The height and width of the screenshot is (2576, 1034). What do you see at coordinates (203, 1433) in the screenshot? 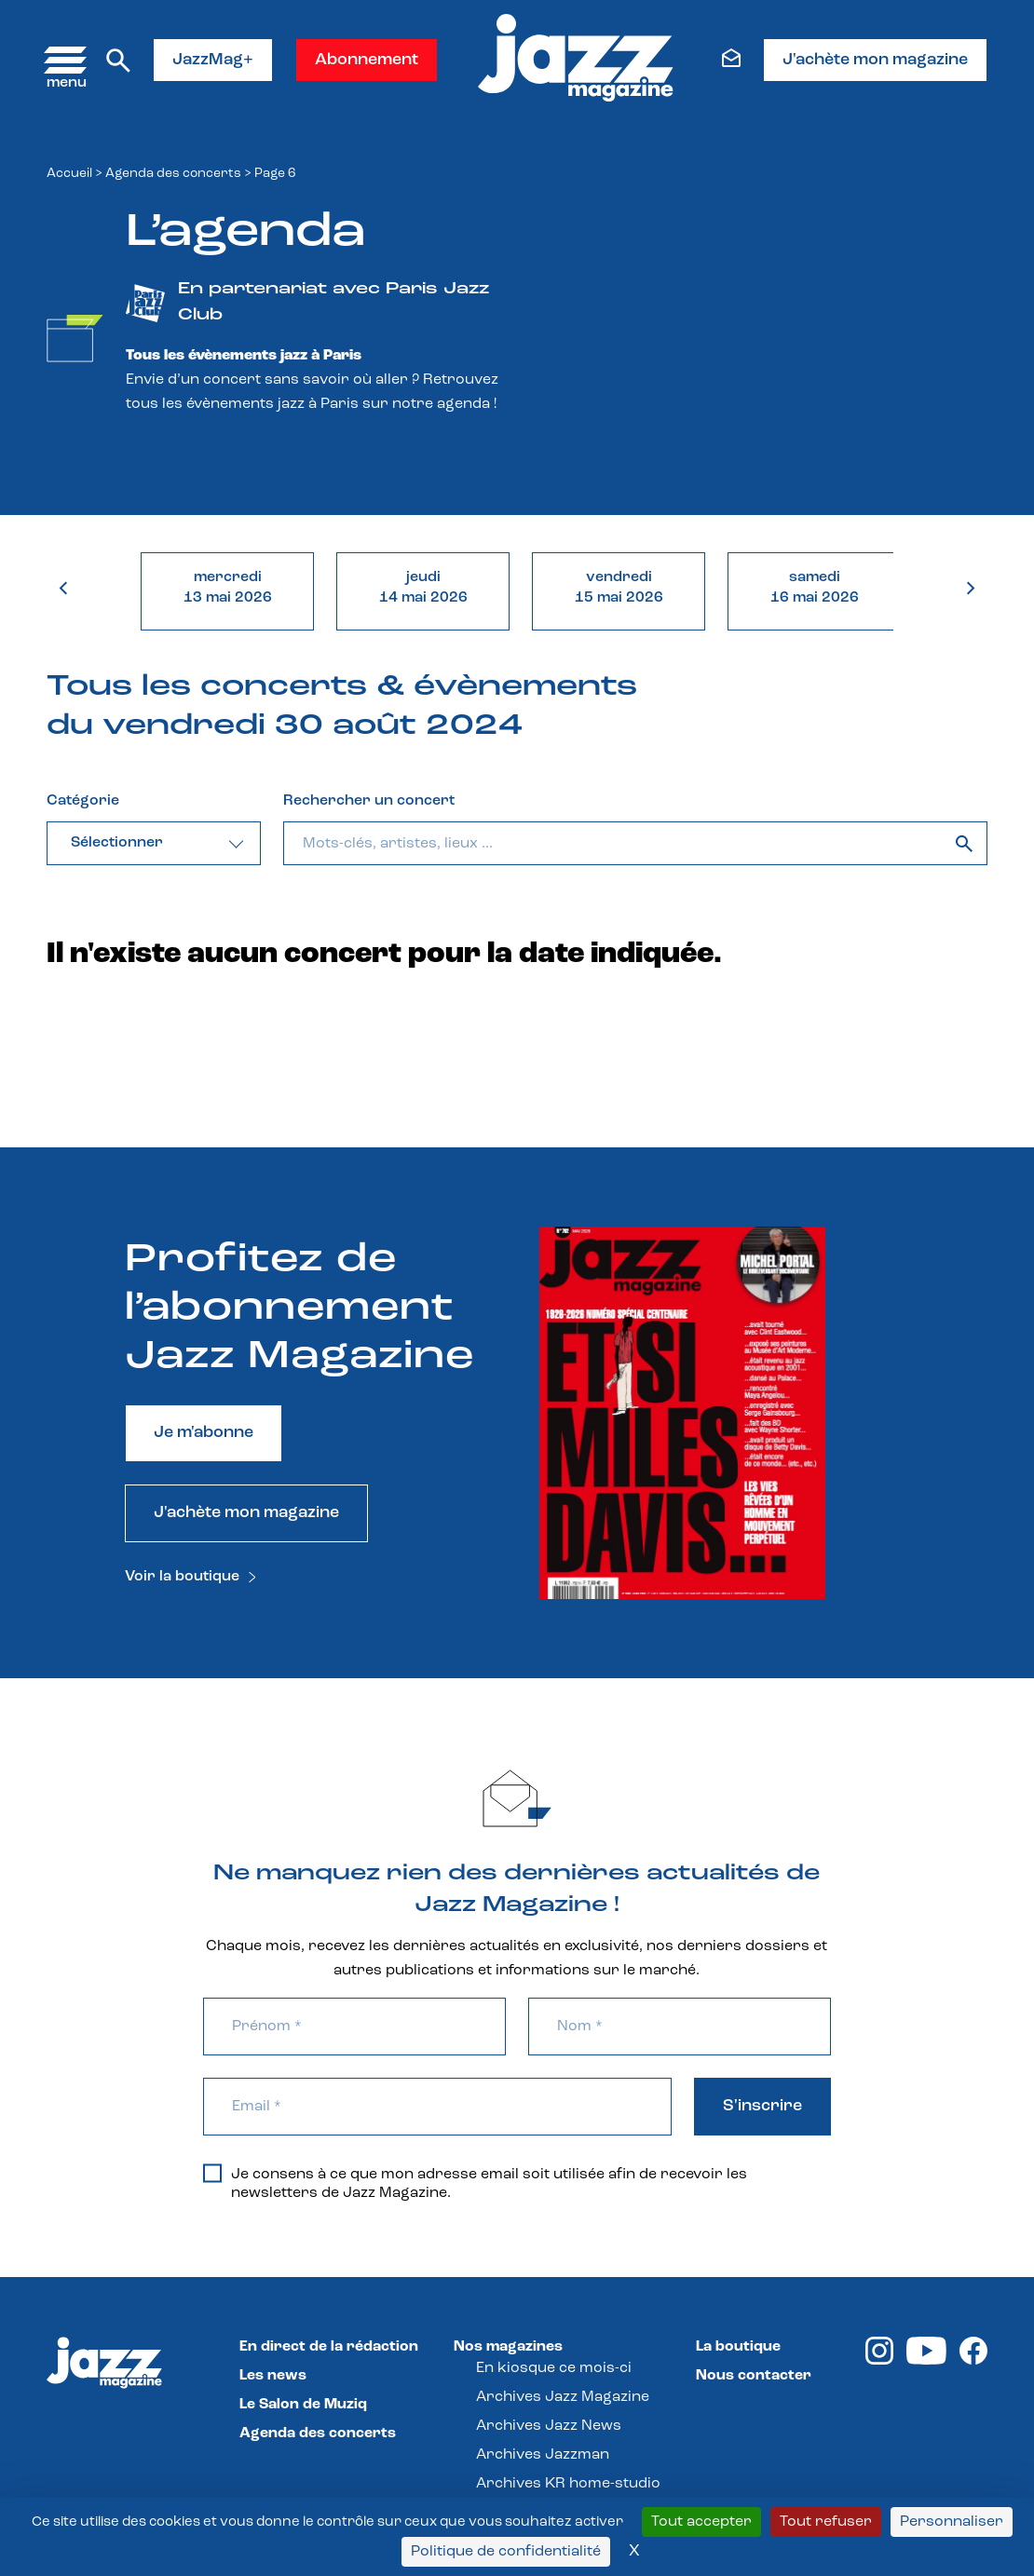
I see `Je m'abonne` at bounding box center [203, 1433].